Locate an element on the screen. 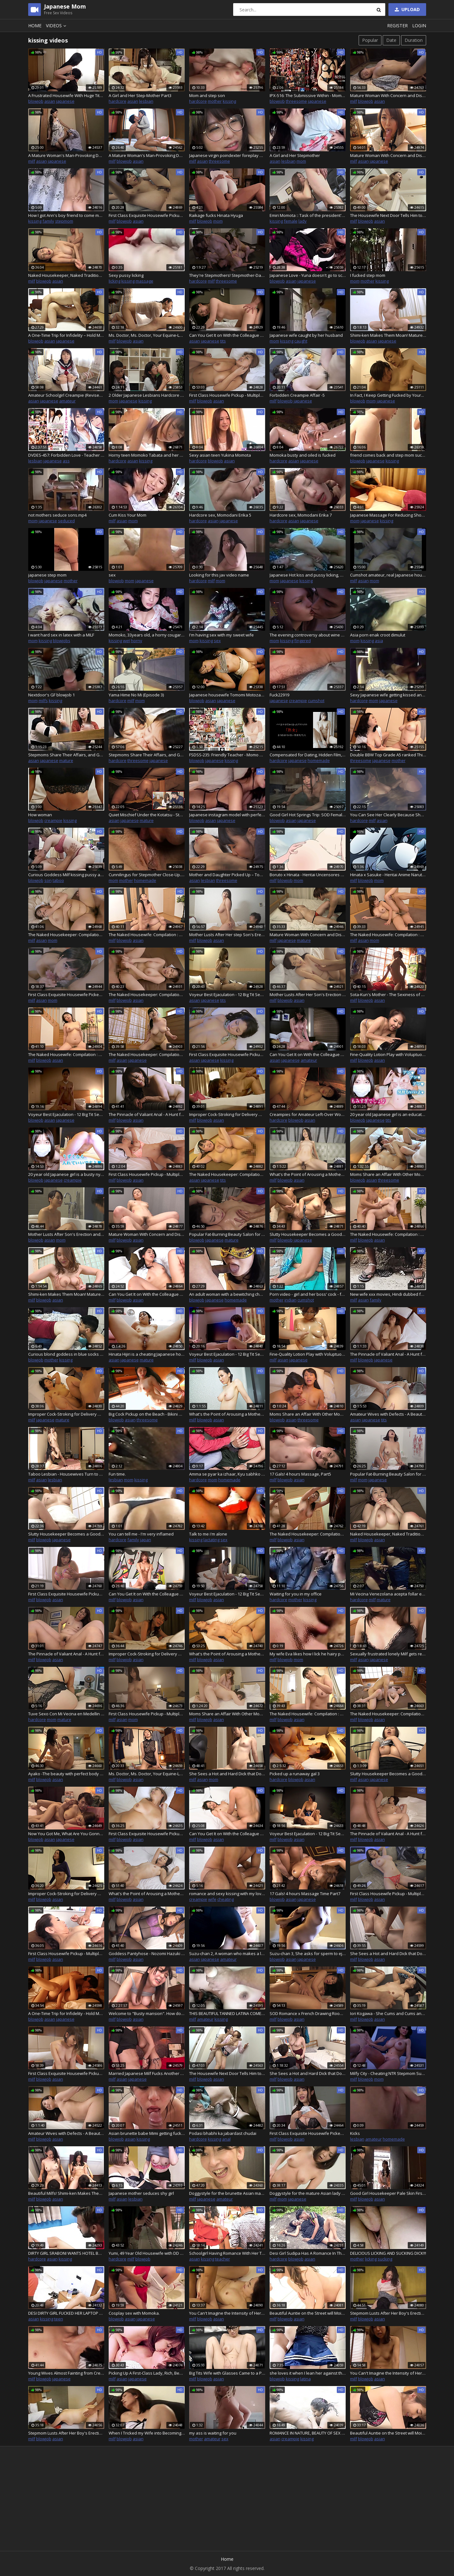 The height and width of the screenshot is (2576, 454). milfs is located at coordinates (43, 700).